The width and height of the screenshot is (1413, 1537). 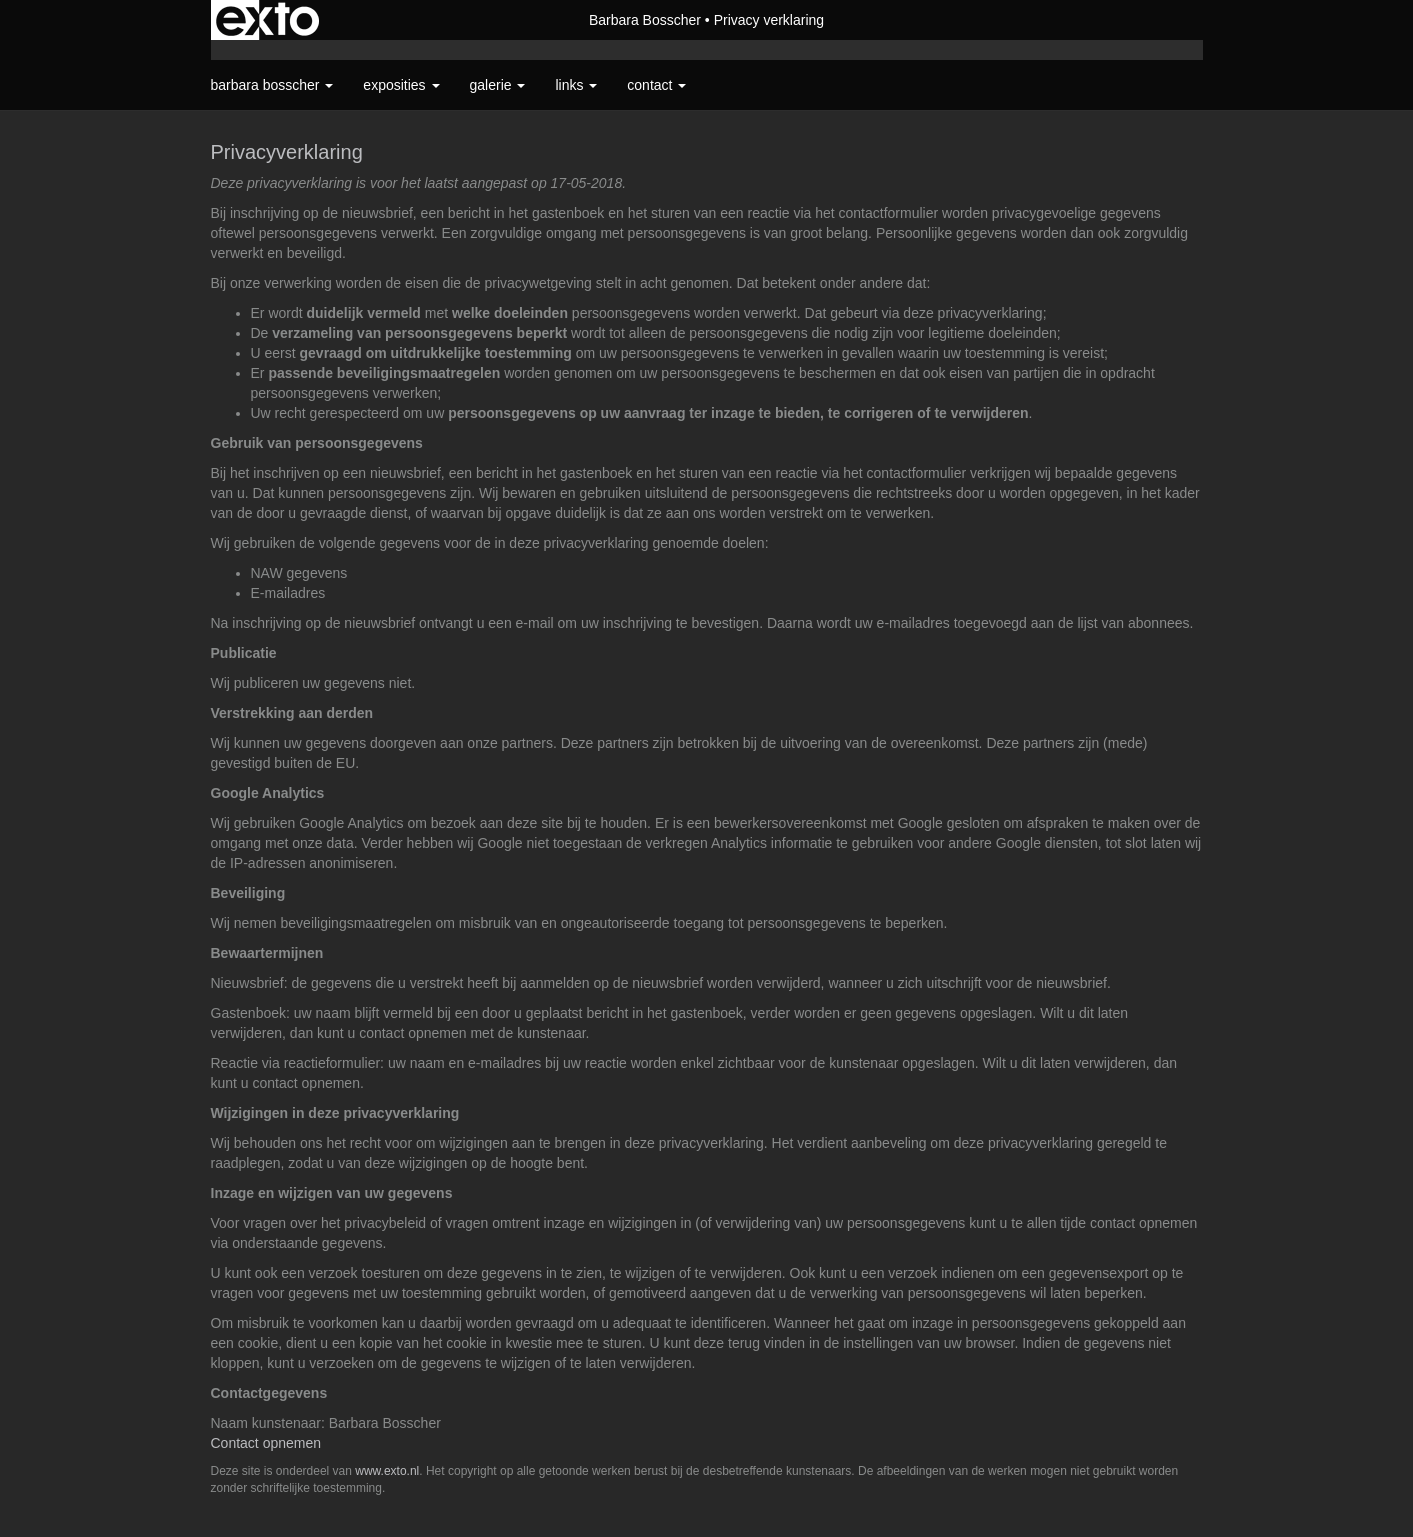 I want to click on Galerie [button], so click(x=498, y=85).